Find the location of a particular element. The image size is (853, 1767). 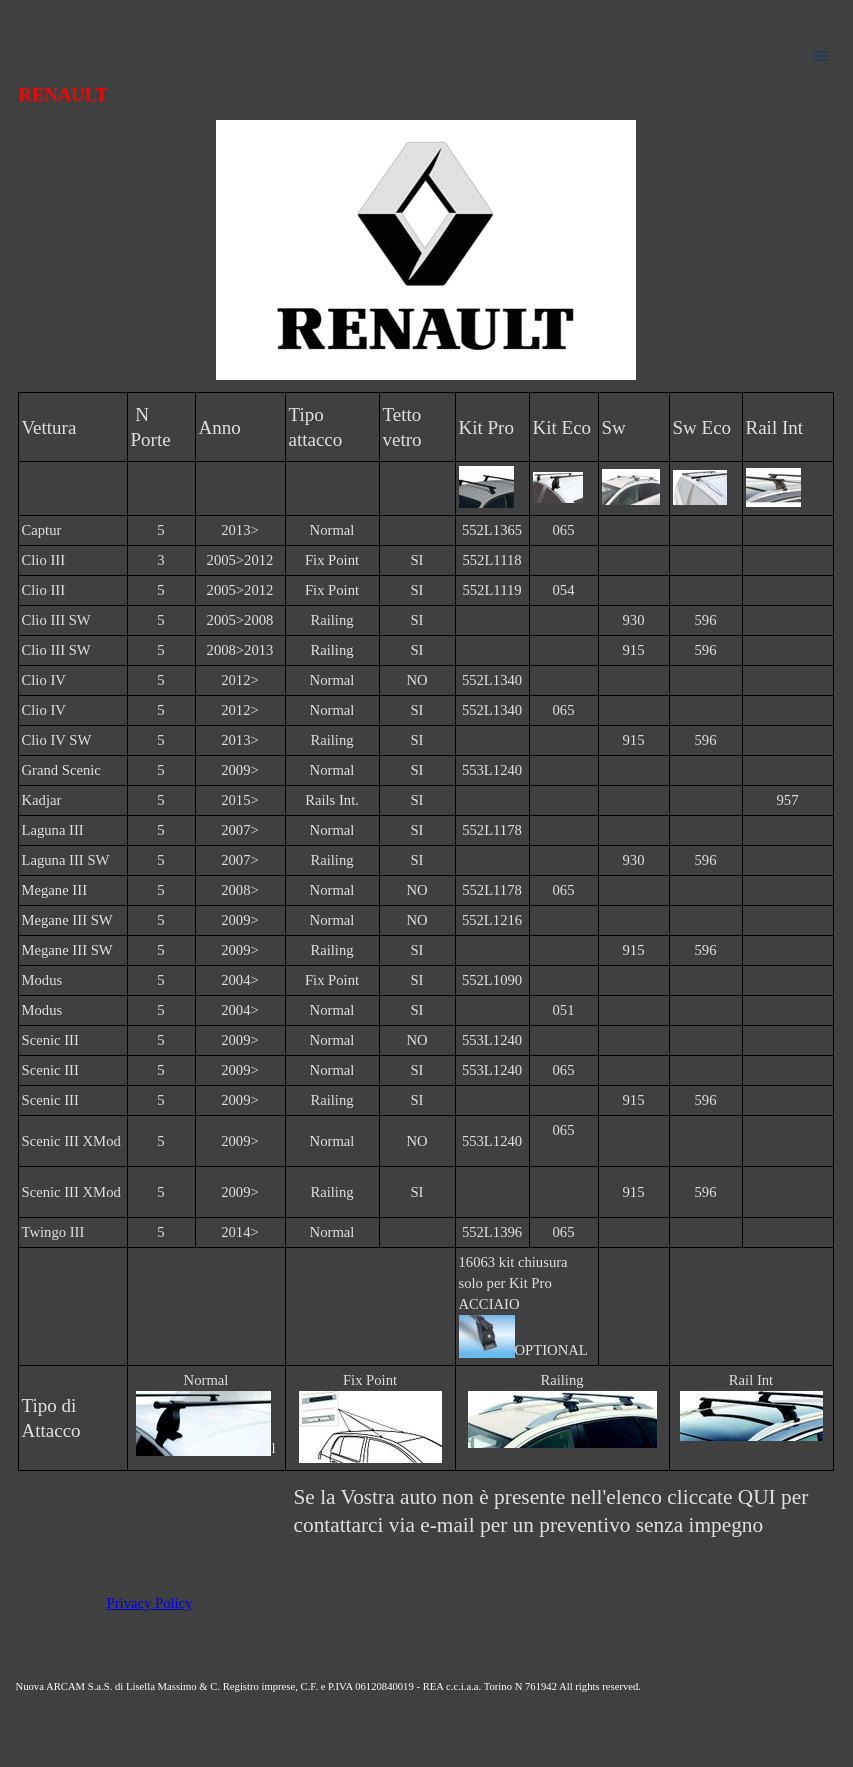

552L1396 is located at coordinates (492, 1232).